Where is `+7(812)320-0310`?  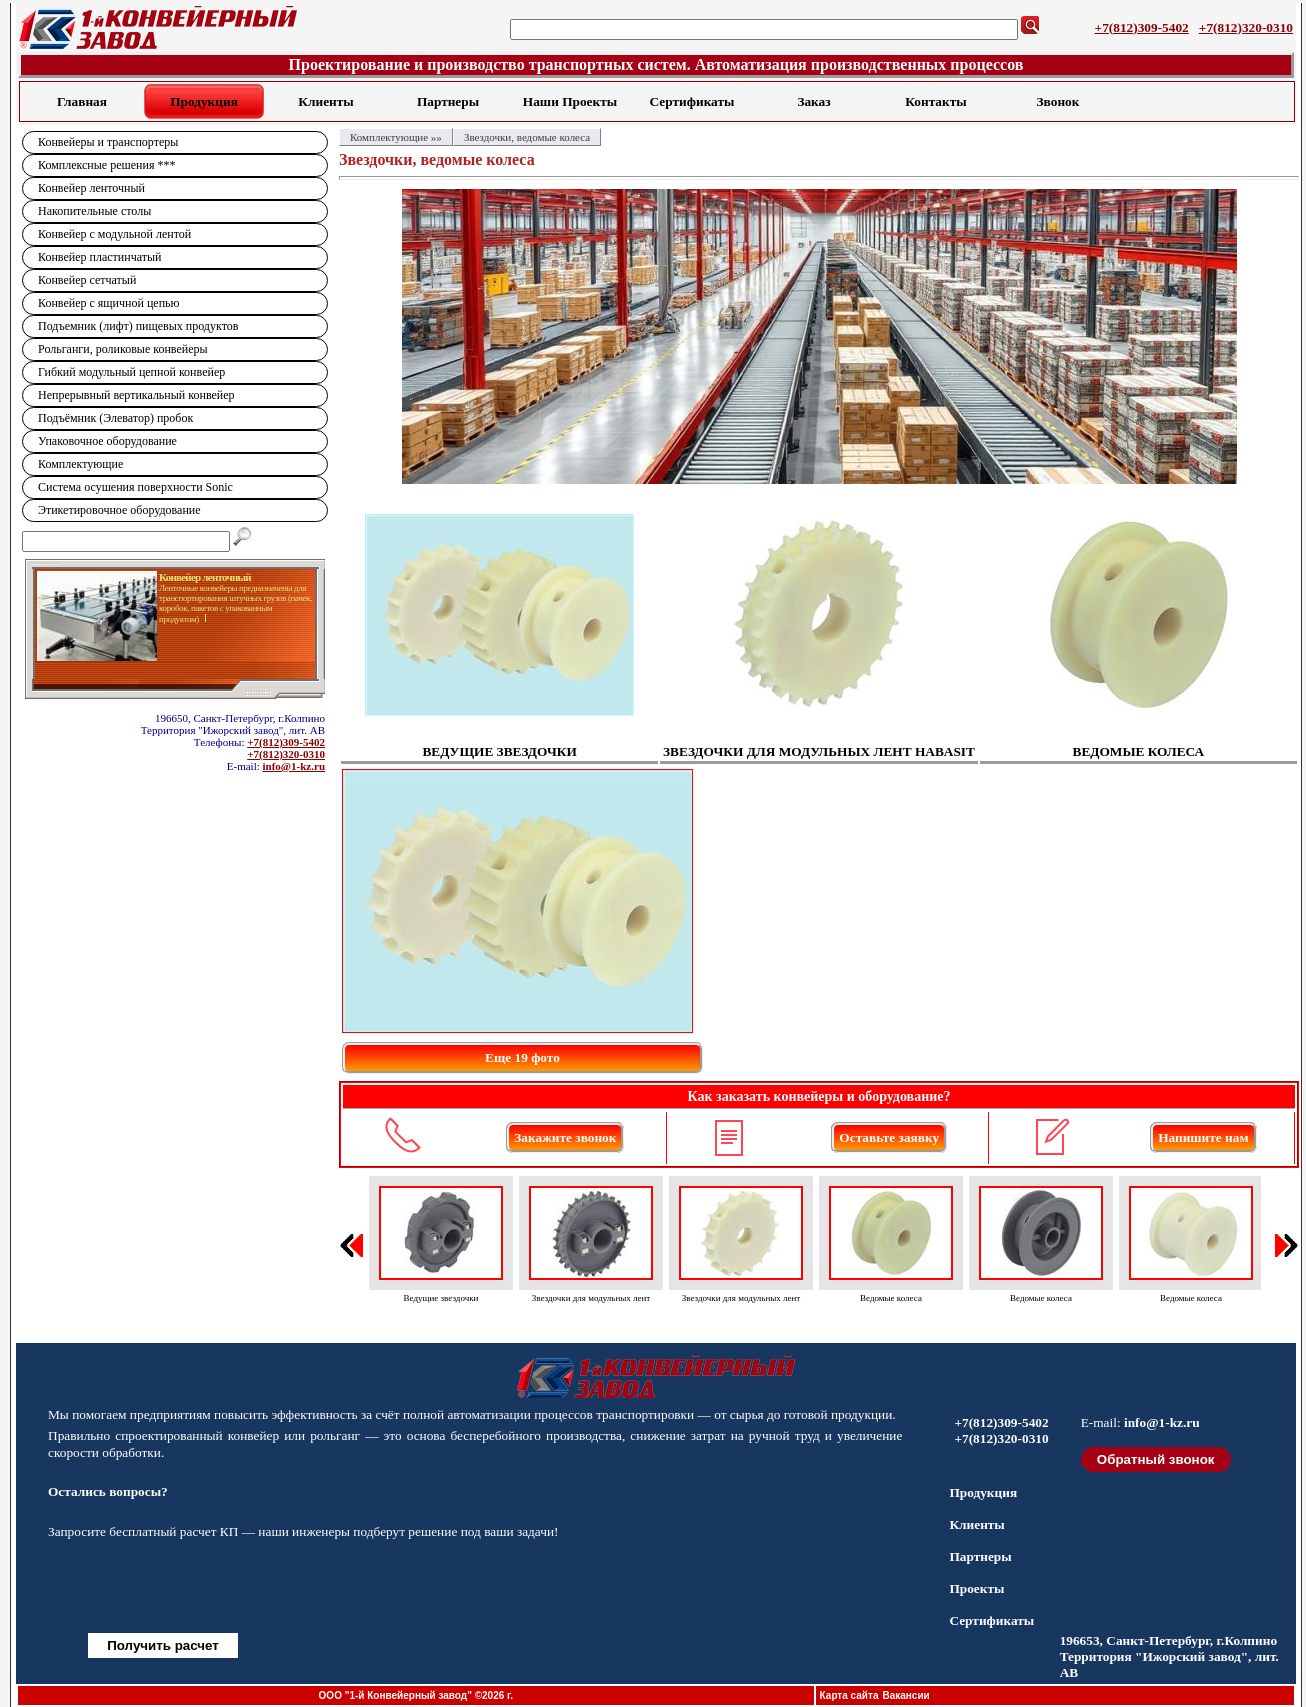 +7(812)320-0310 is located at coordinates (1246, 27).